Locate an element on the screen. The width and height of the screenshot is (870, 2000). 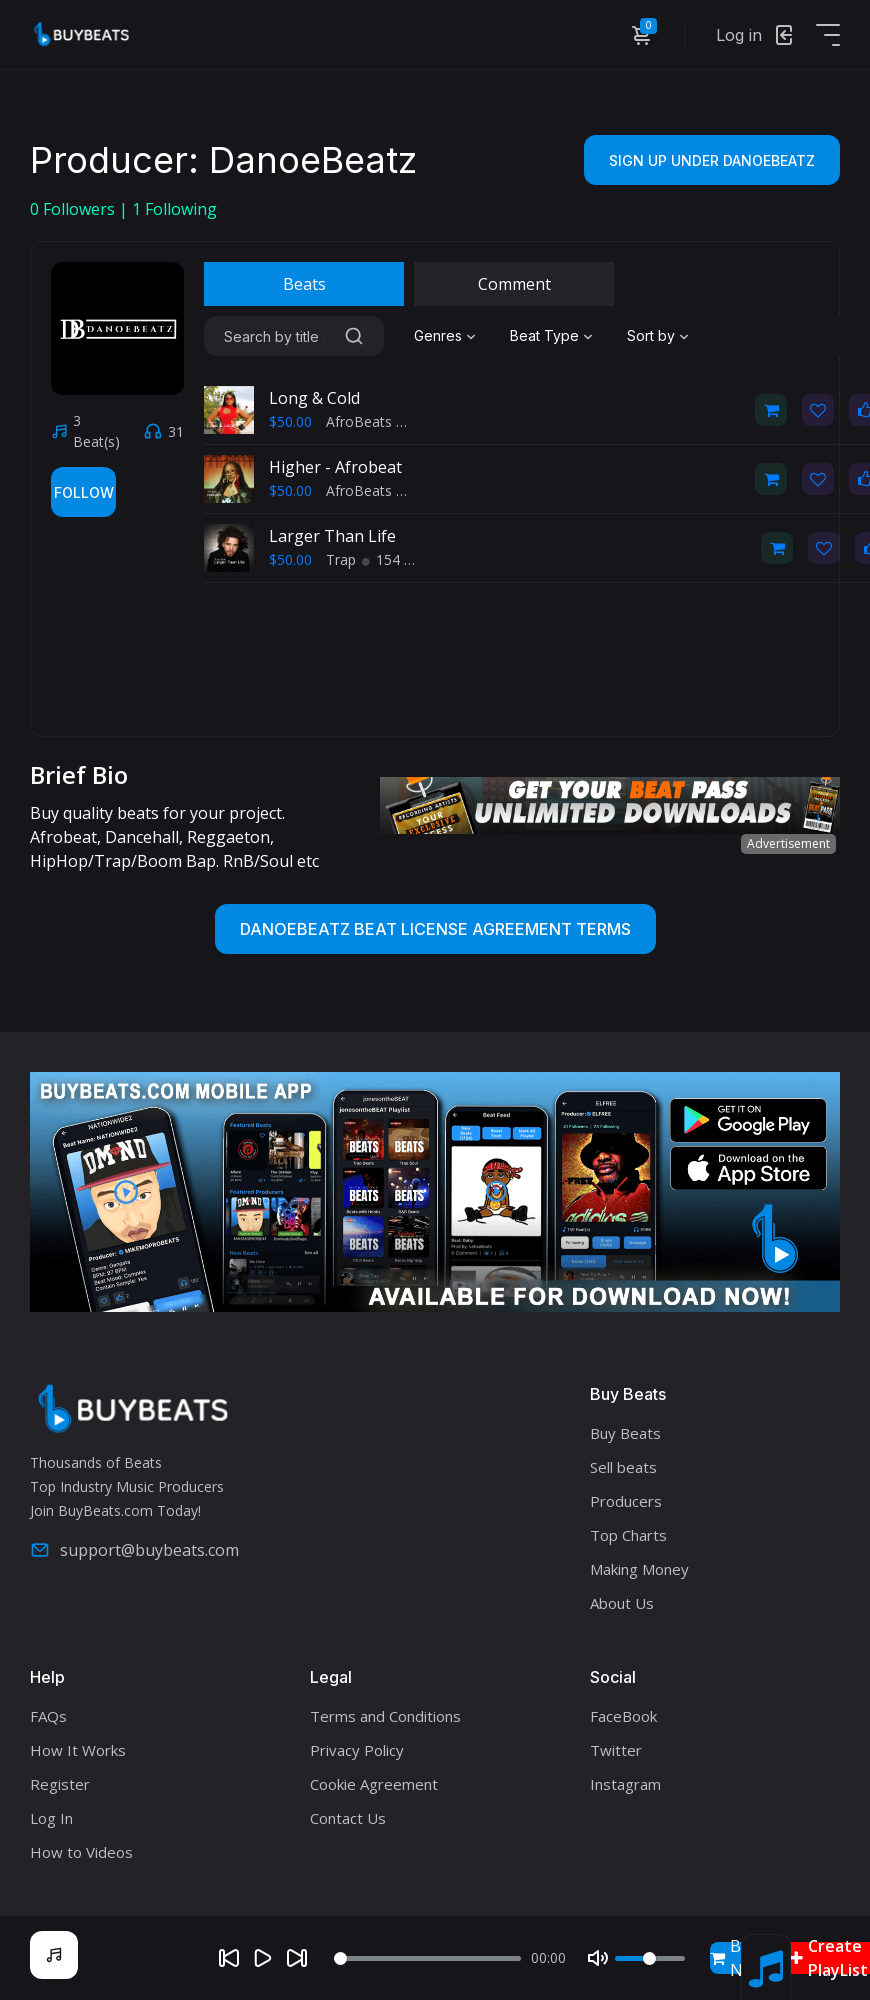
Cookie Agreement is located at coordinates (374, 1784).